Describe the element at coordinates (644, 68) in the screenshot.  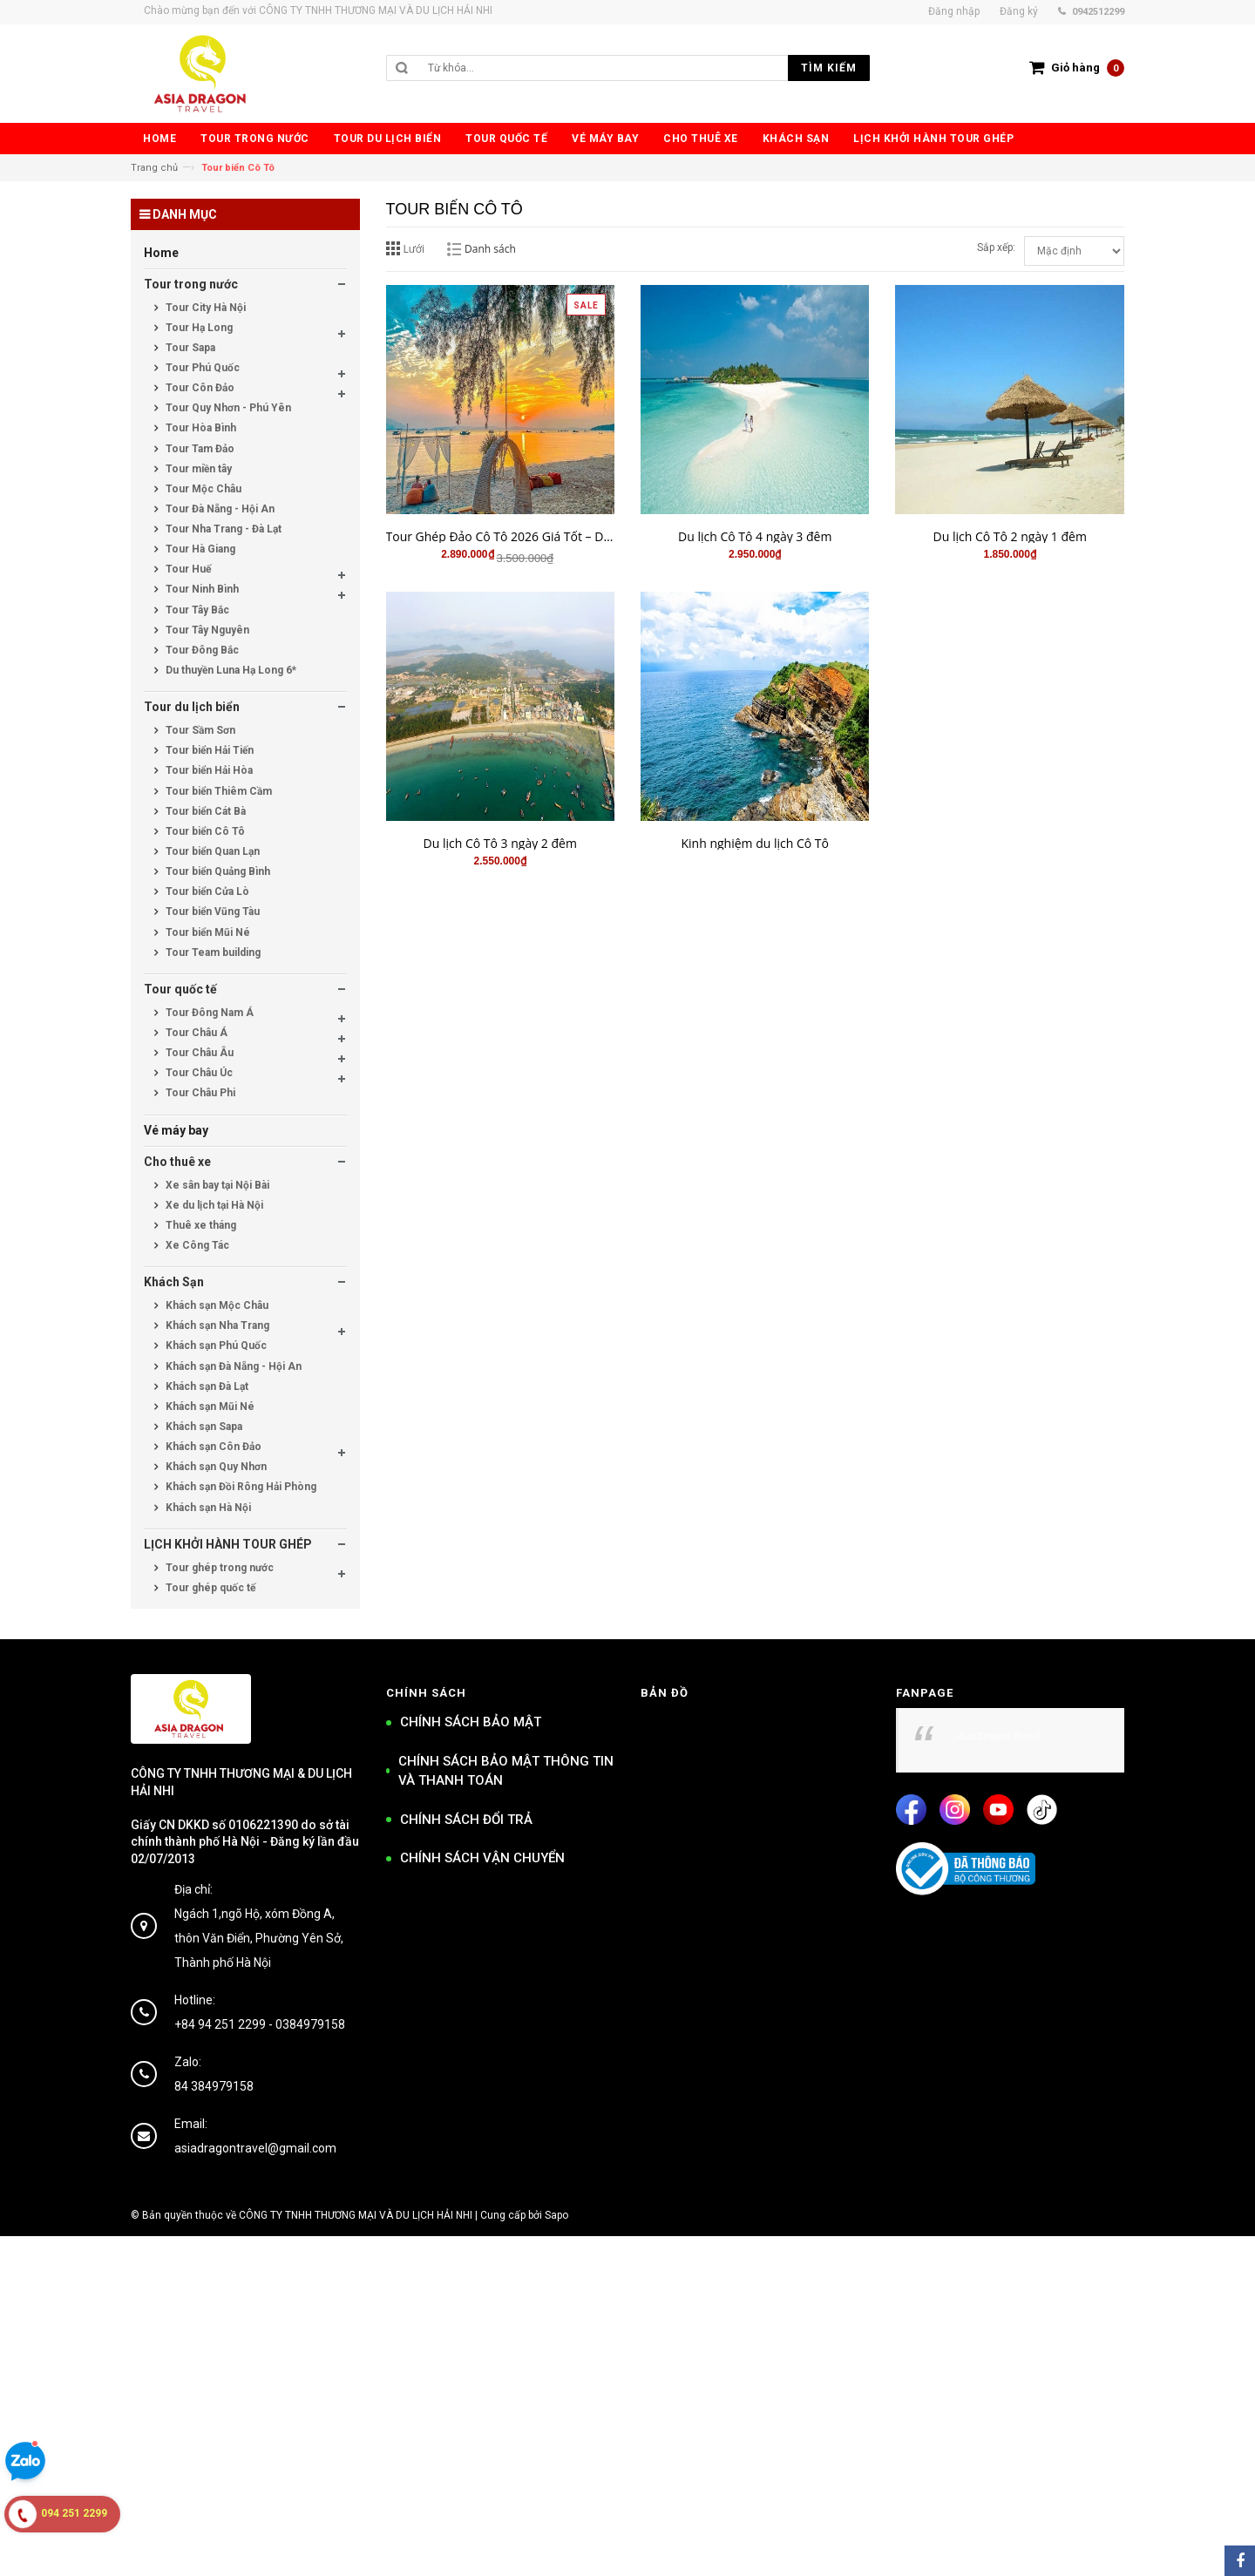
I see `[search]` at that location.